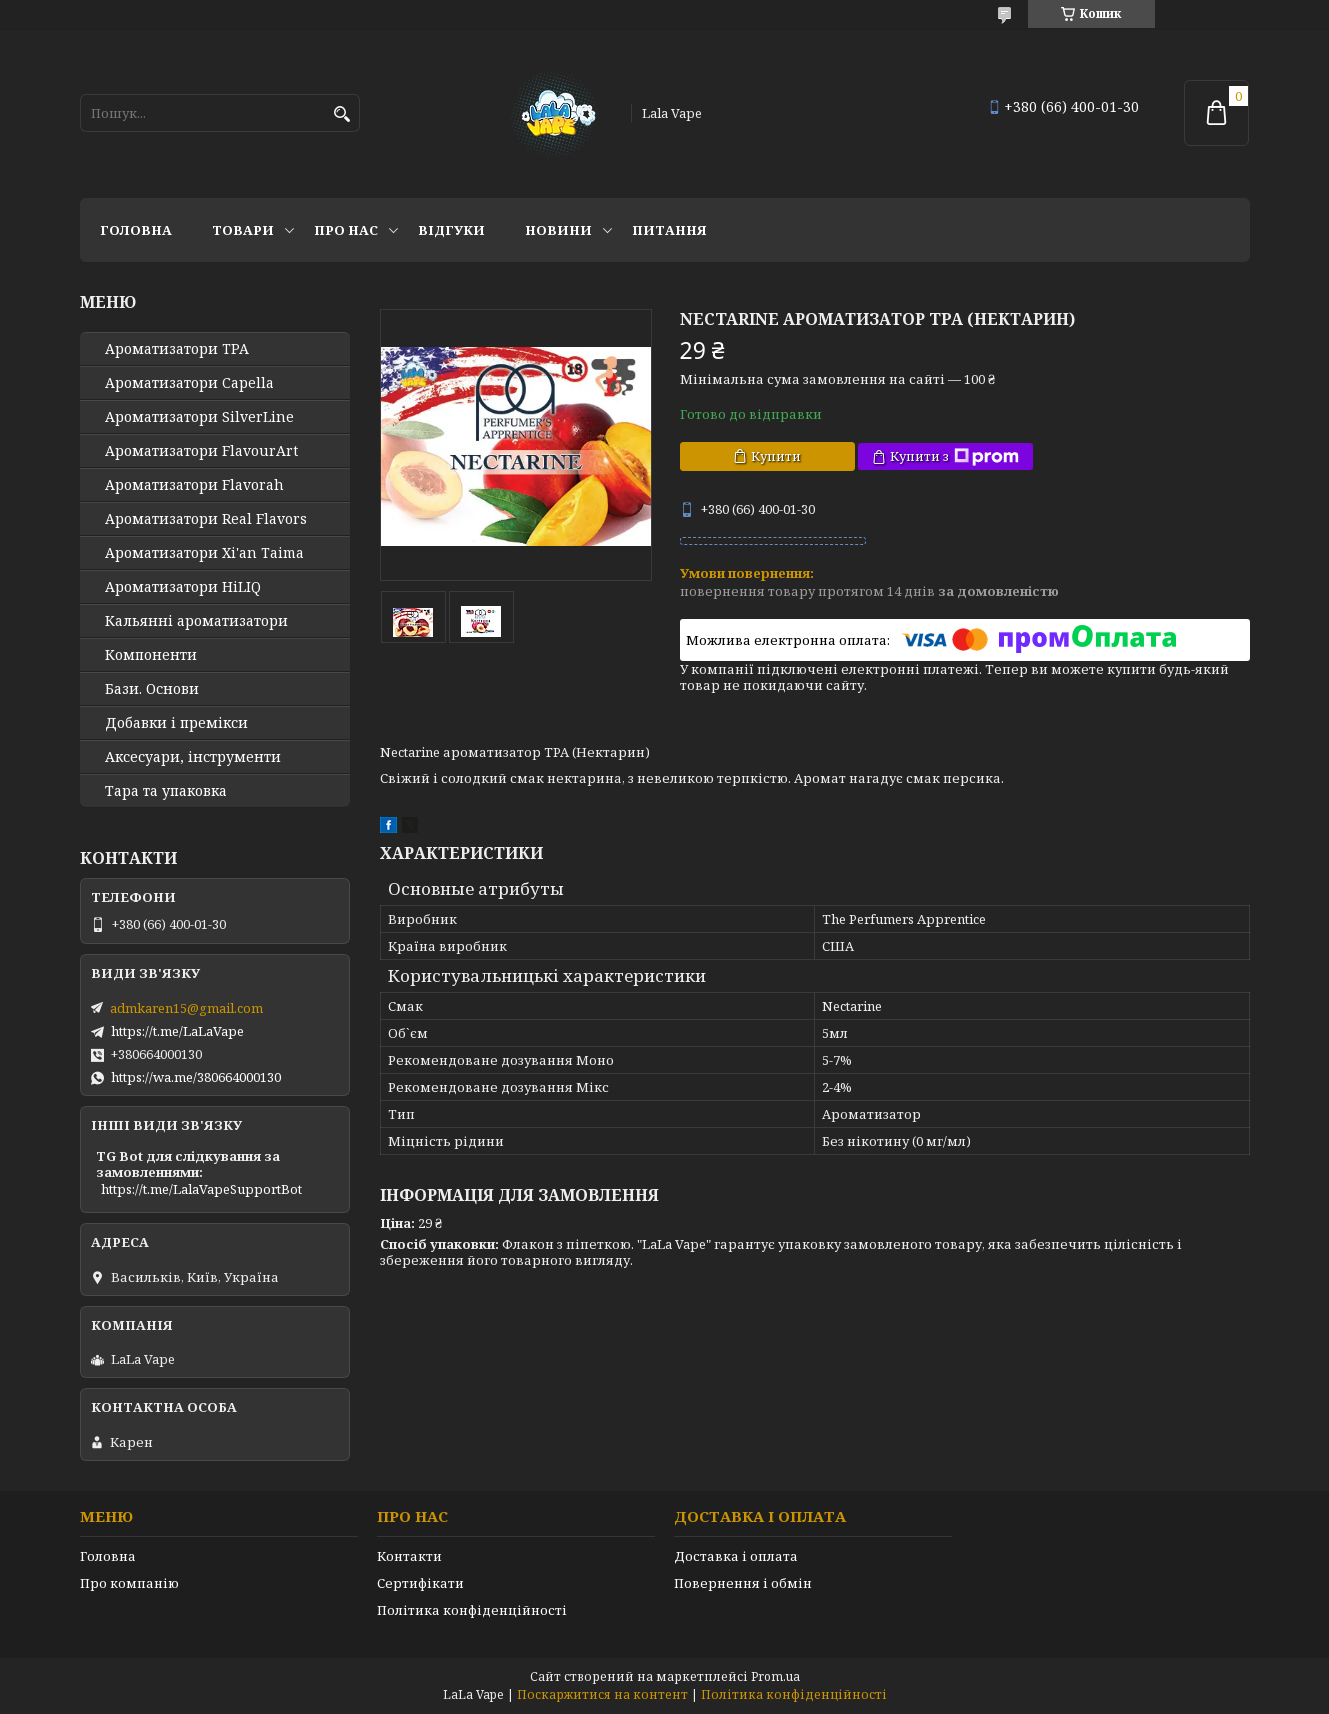  What do you see at coordinates (201, 451) in the screenshot?
I see `Ароматизатори FlavourArt` at bounding box center [201, 451].